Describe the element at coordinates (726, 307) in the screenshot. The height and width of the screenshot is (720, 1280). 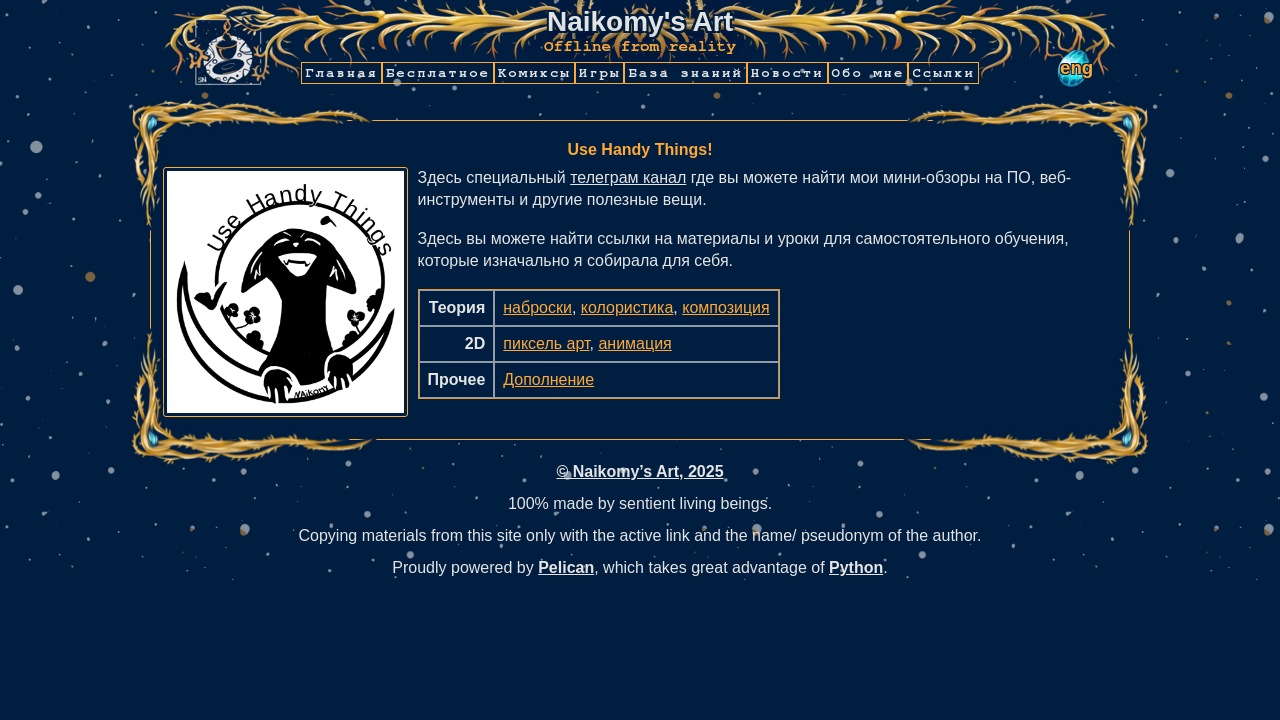
I see `композиция` at that location.